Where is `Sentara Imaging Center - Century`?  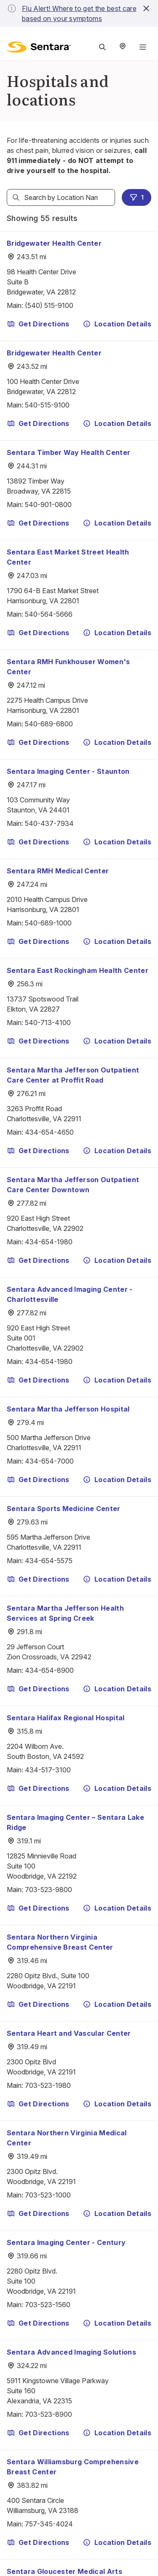
Sentara Imaging Center - Century is located at coordinates (66, 2242).